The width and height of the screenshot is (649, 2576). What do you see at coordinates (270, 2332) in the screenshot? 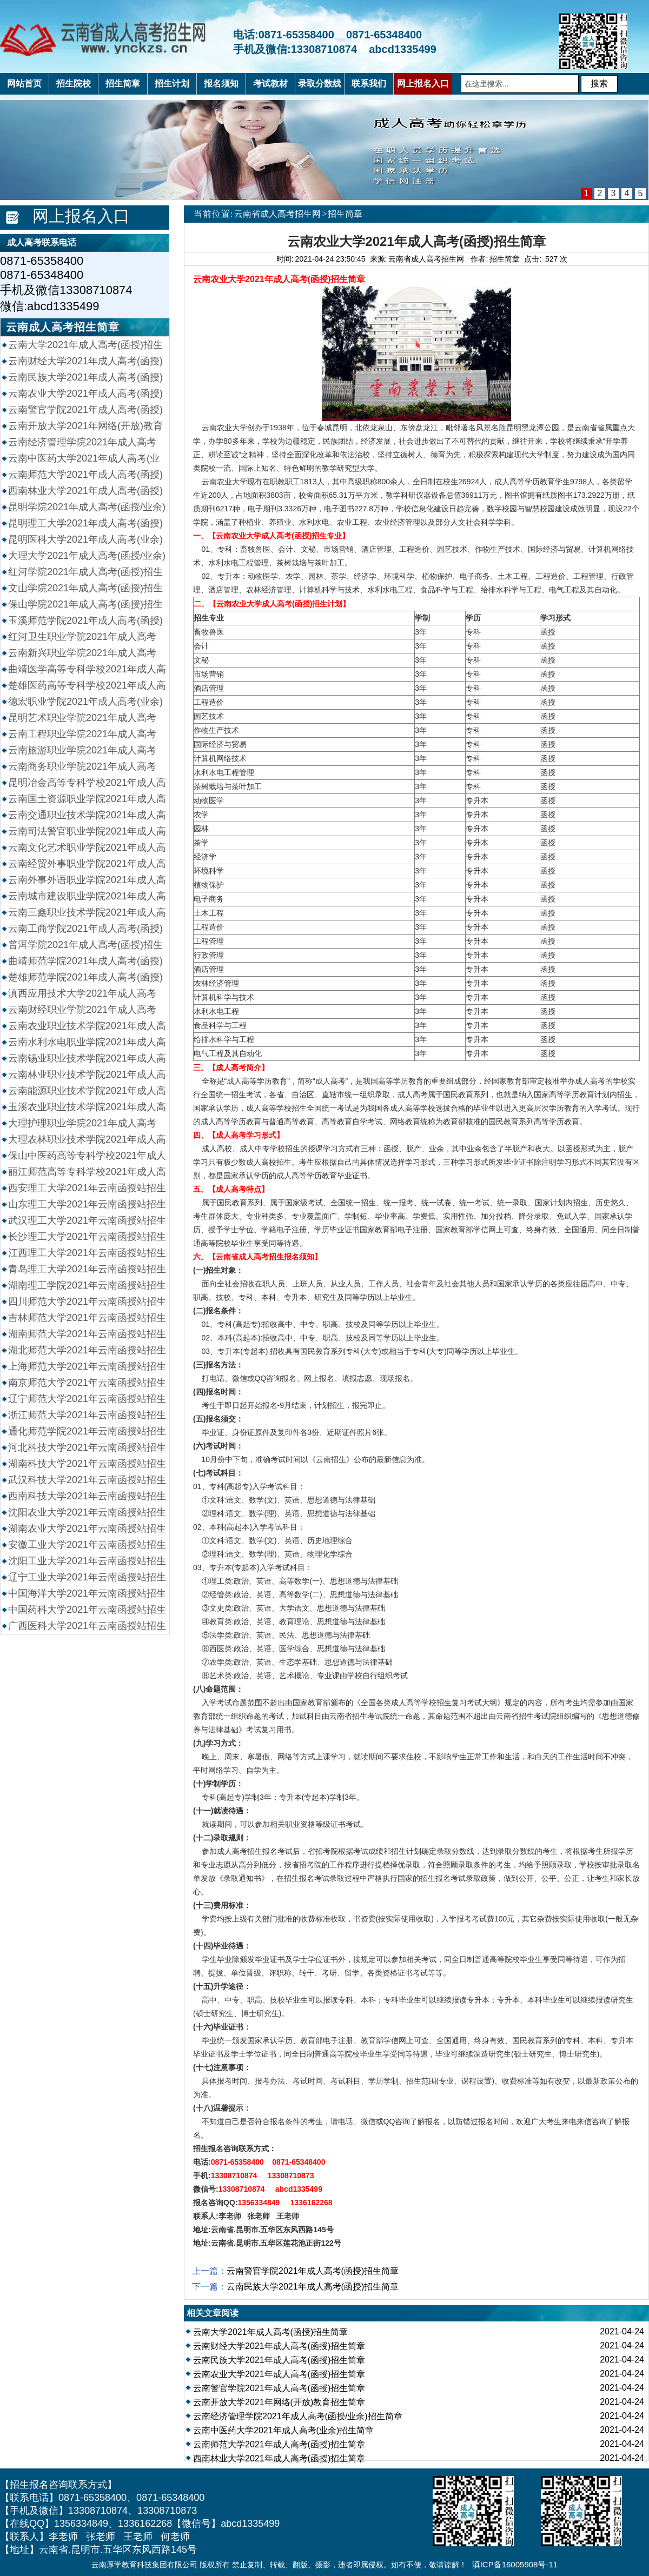
I see `云南大学2021年成人高考(函授)招生简章` at bounding box center [270, 2332].